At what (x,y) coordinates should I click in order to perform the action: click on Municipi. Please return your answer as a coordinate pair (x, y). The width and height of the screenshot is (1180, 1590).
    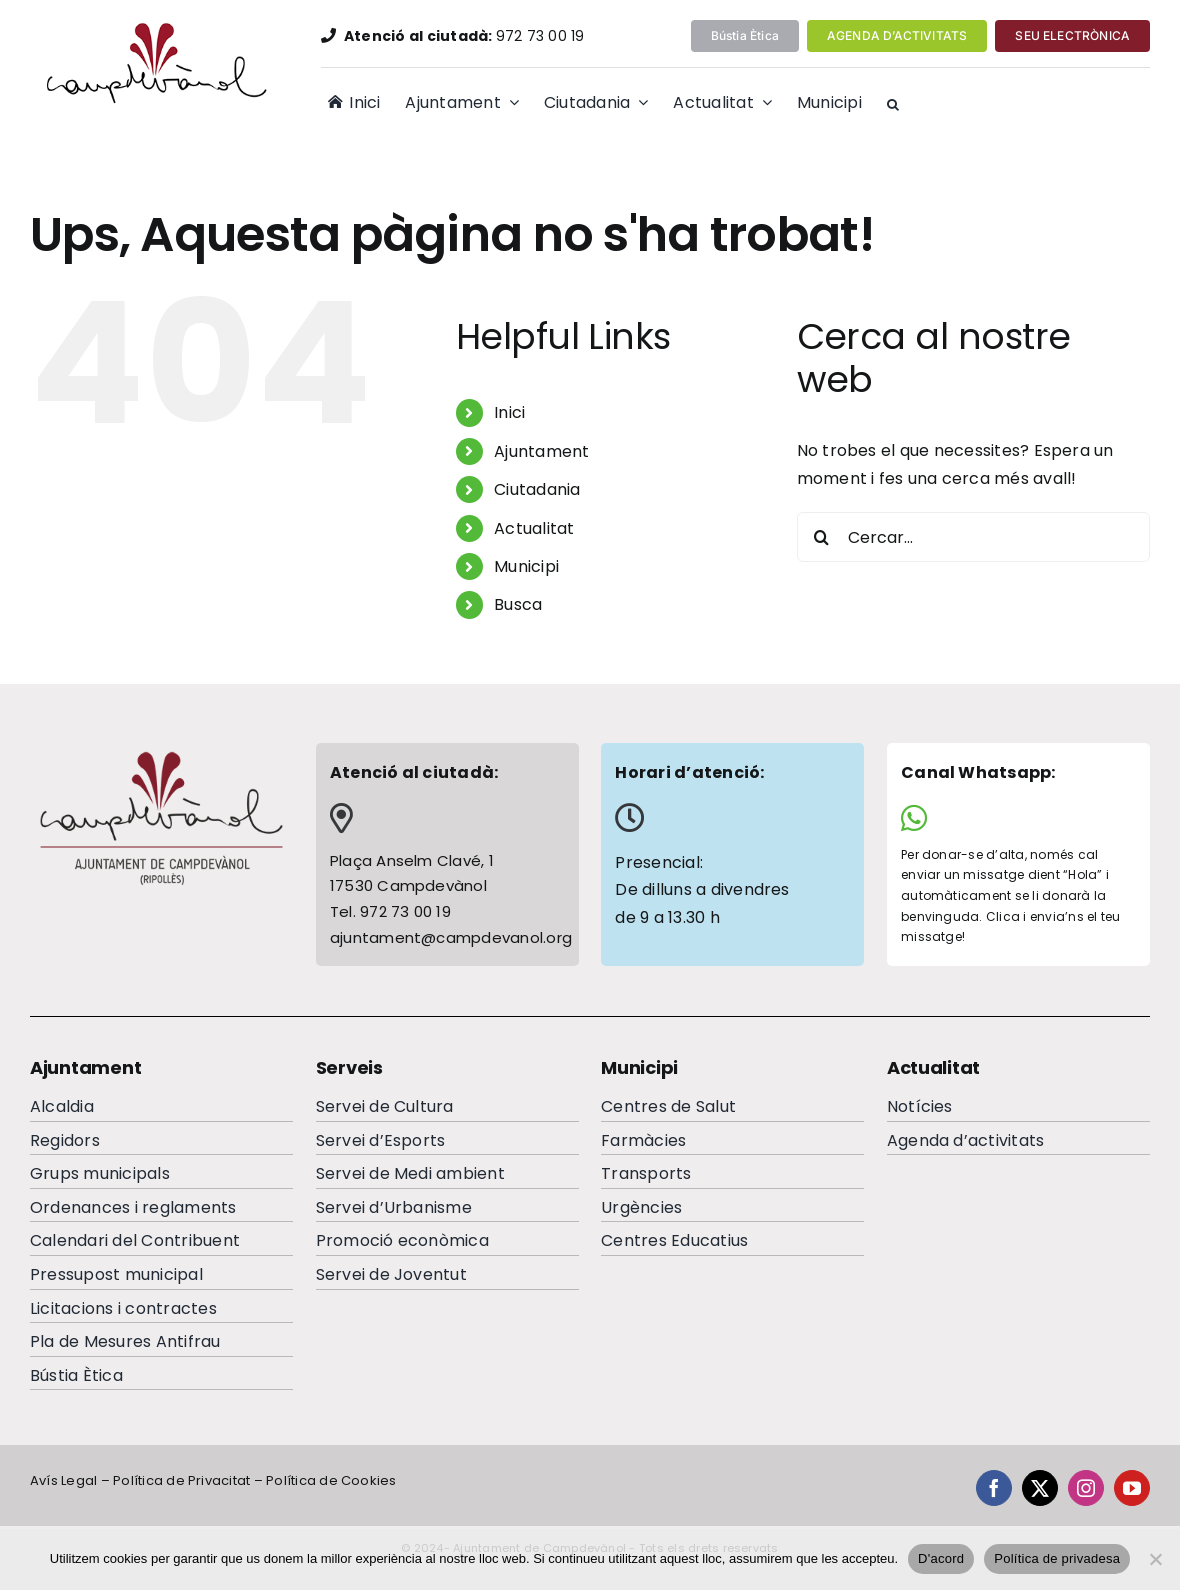
    Looking at the image, I should click on (526, 566).